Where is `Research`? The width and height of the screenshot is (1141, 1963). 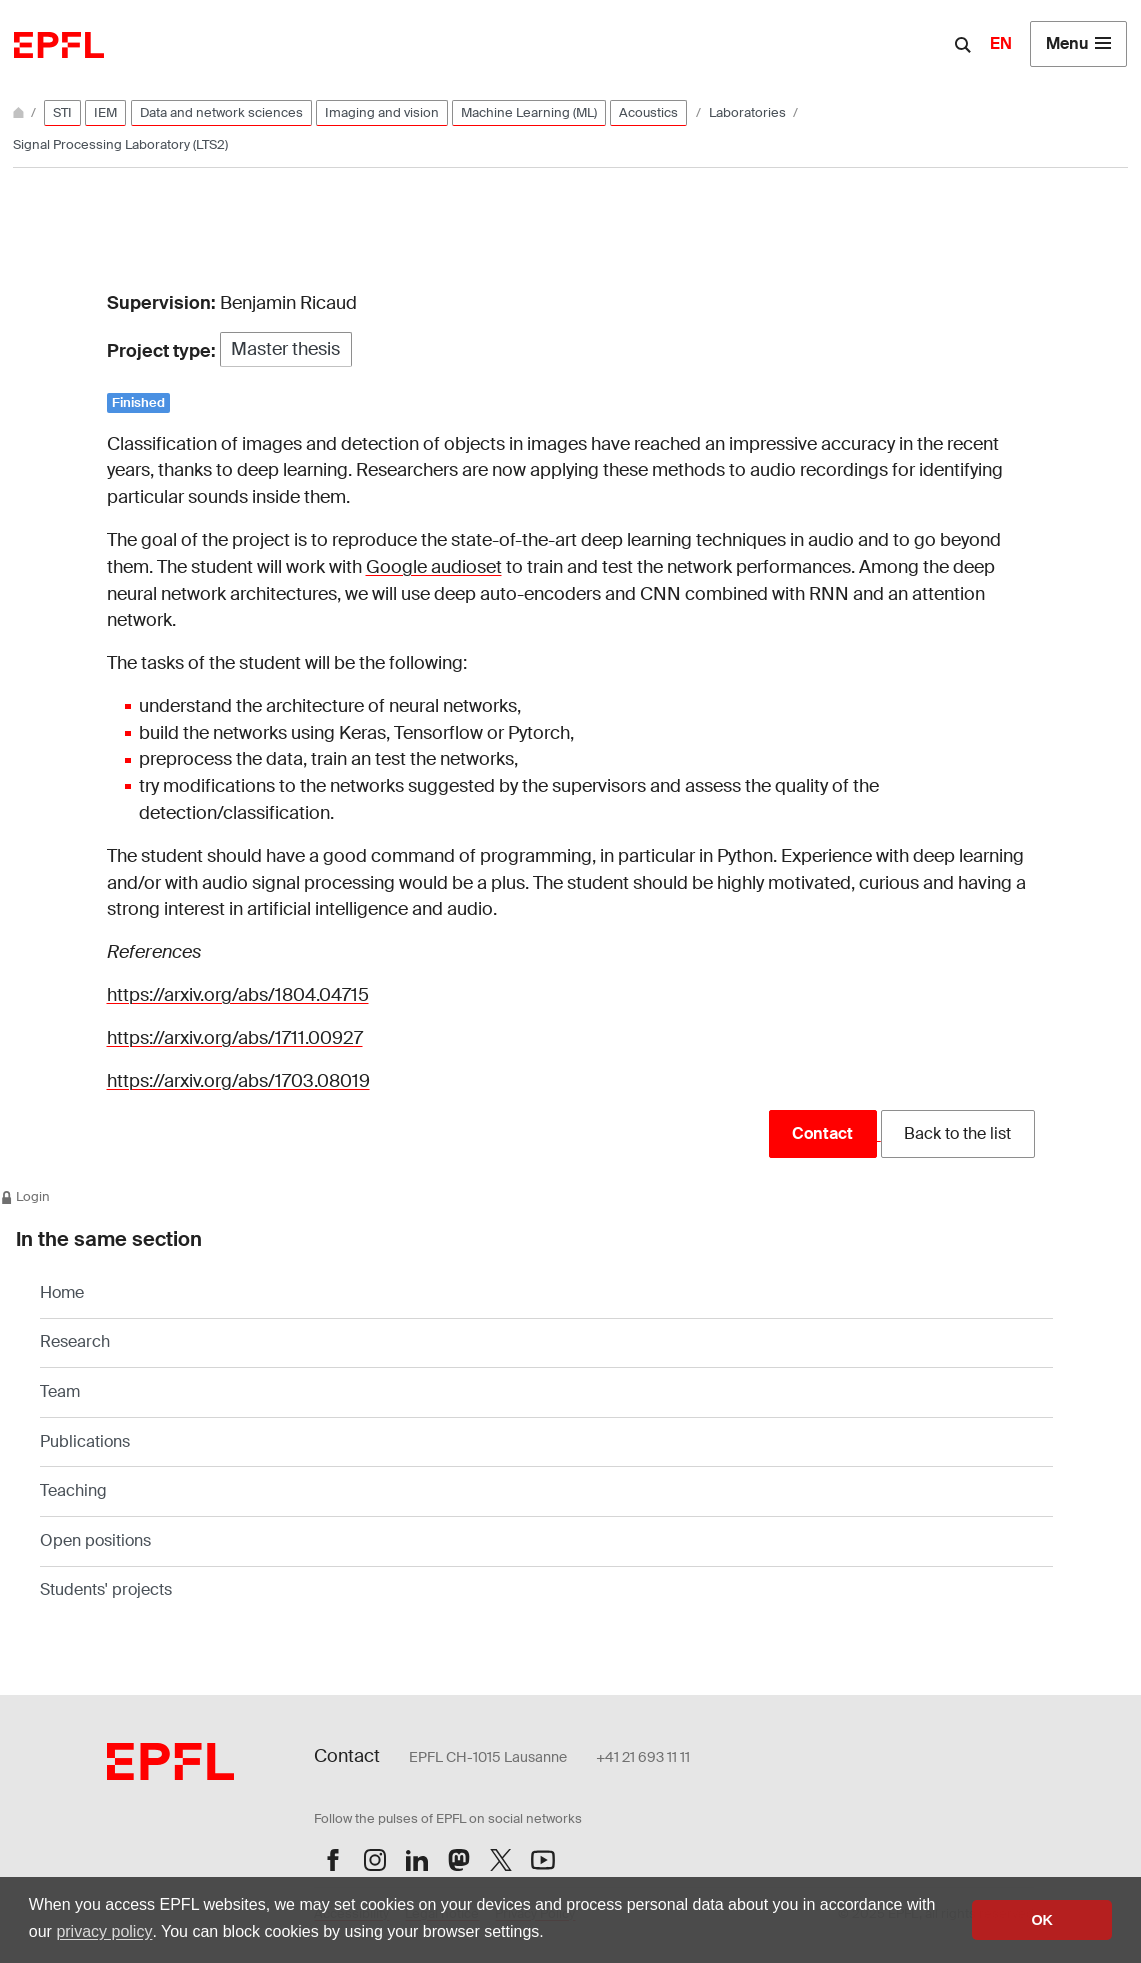
Research is located at coordinates (75, 1341).